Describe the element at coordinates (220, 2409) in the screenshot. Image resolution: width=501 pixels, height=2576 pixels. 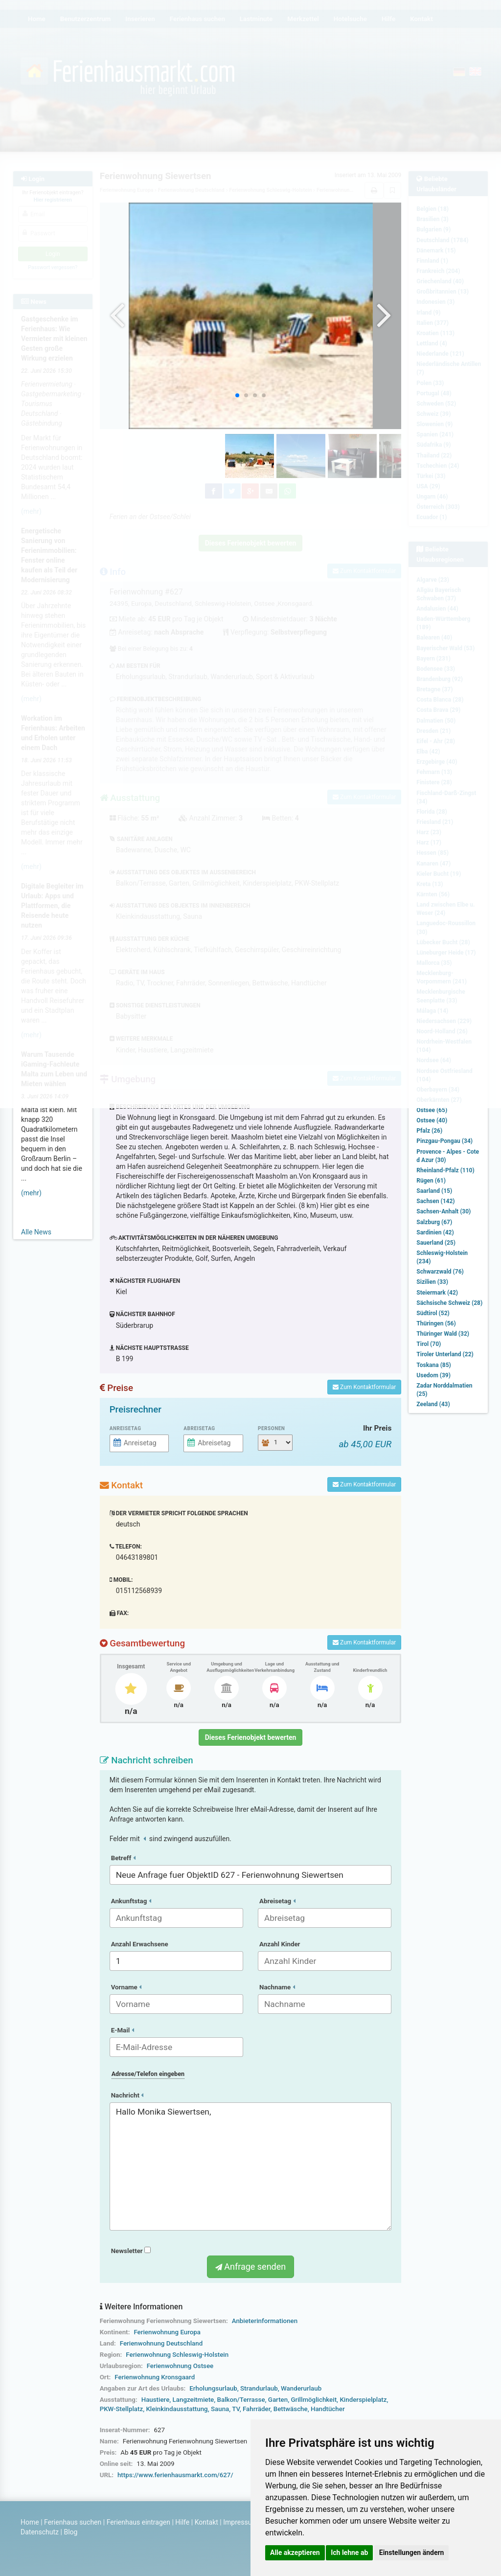
I see `Sauna` at that location.